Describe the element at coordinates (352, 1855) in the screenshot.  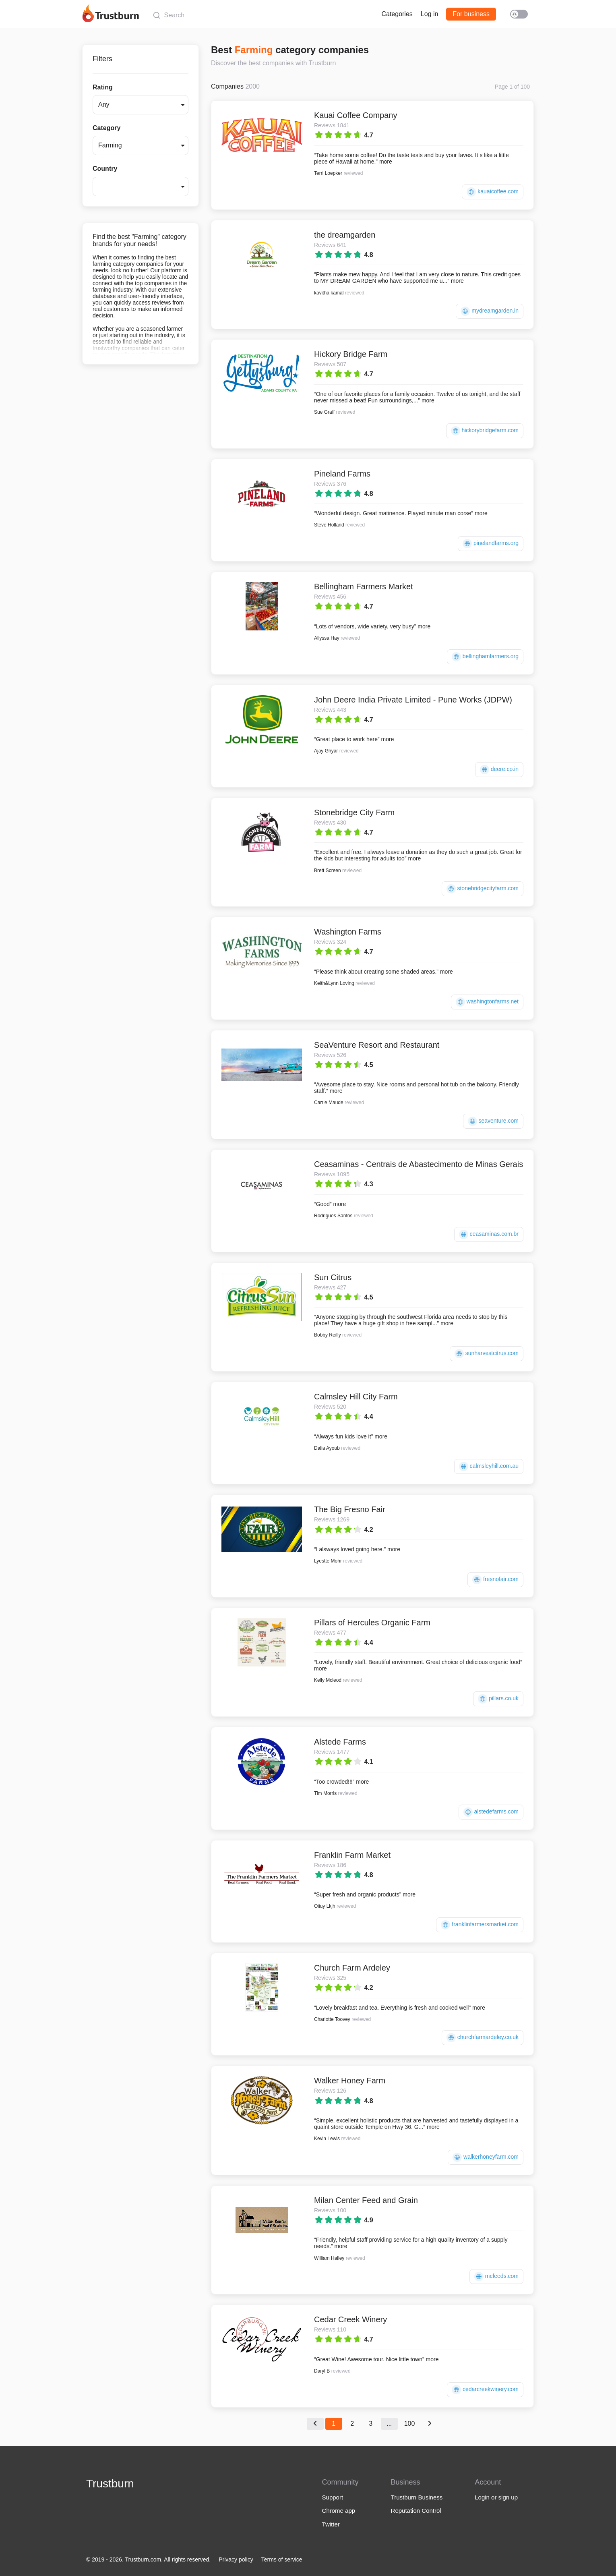
I see `Franklin Farm Market` at that location.